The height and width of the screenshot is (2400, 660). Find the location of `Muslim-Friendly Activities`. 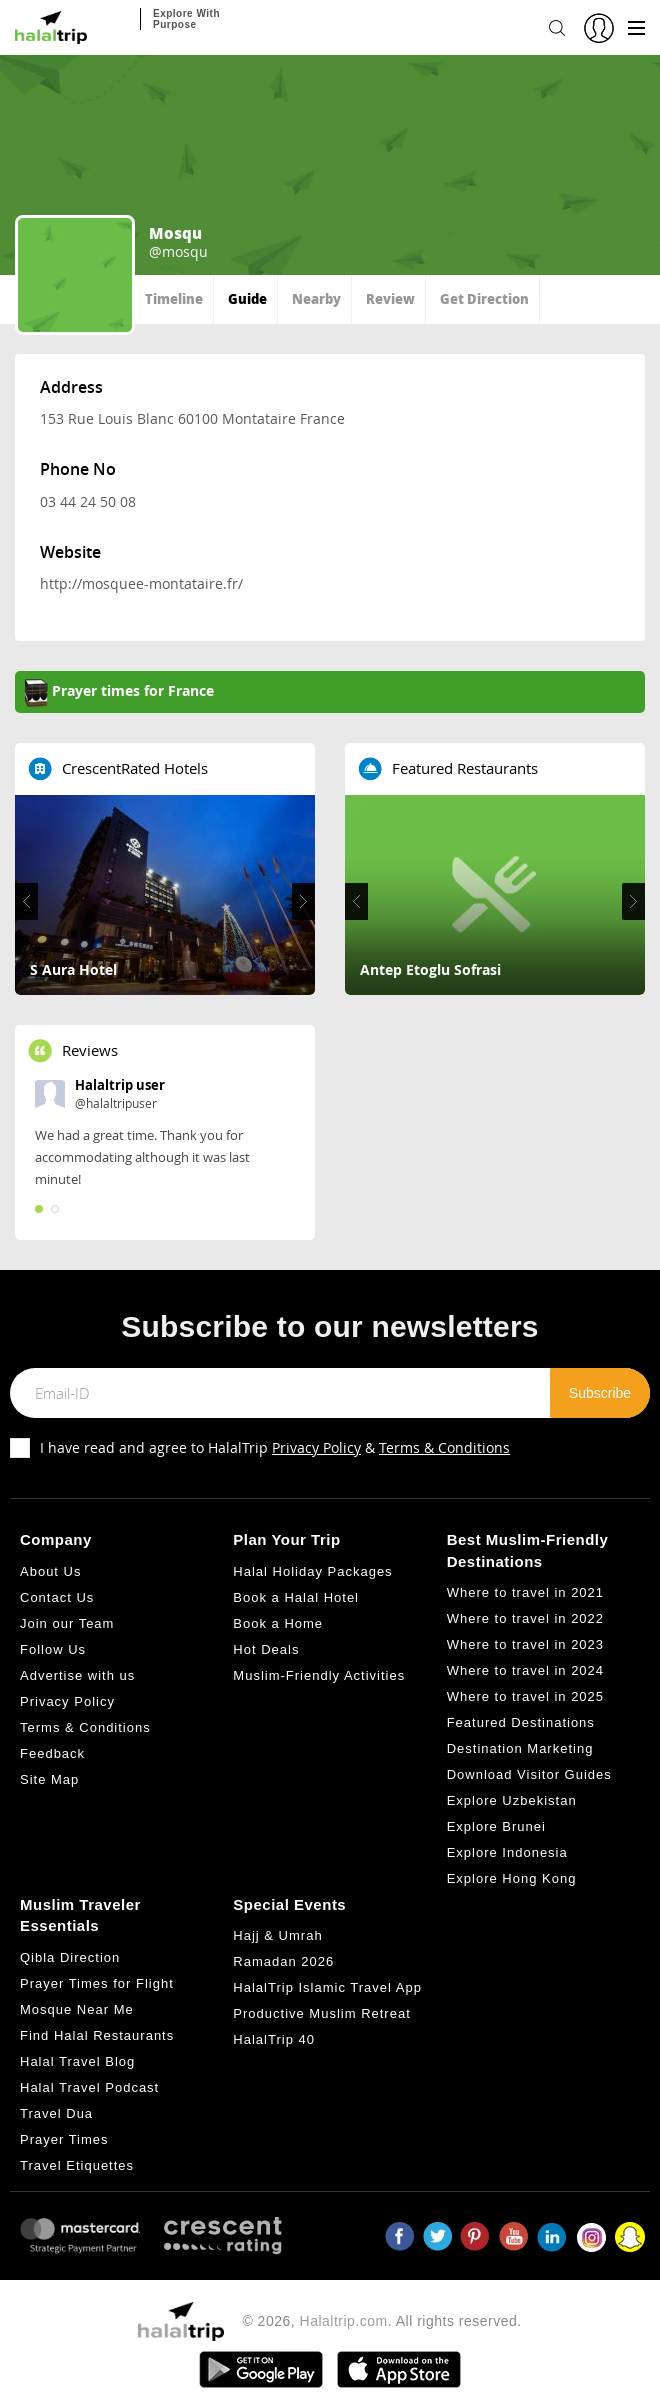

Muslim-Friendly Activities is located at coordinates (319, 1675).